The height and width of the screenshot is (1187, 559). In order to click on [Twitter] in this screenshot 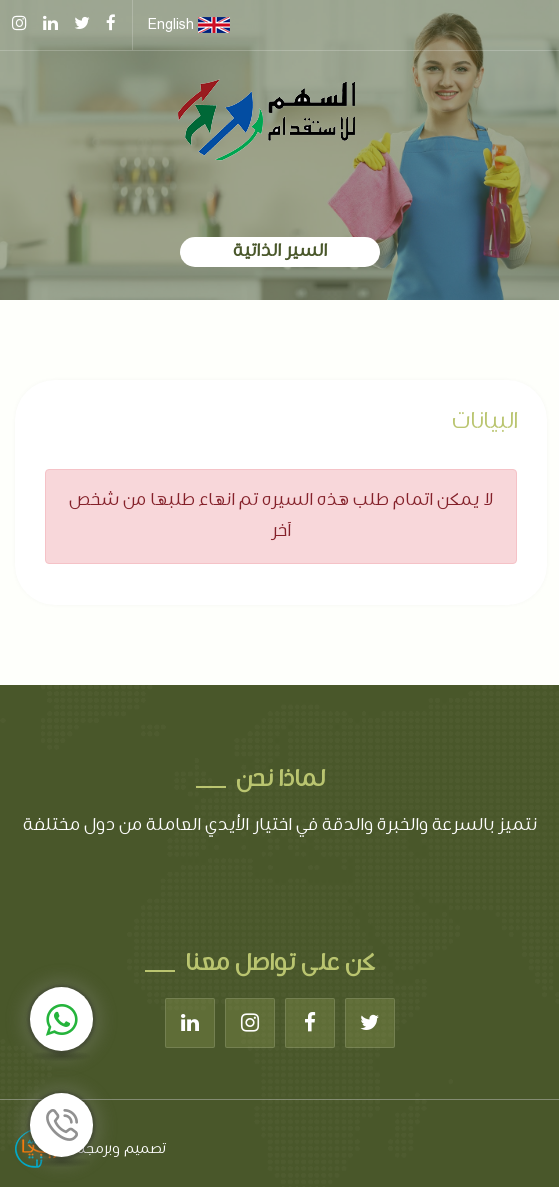, I will do `click(370, 1023)`.